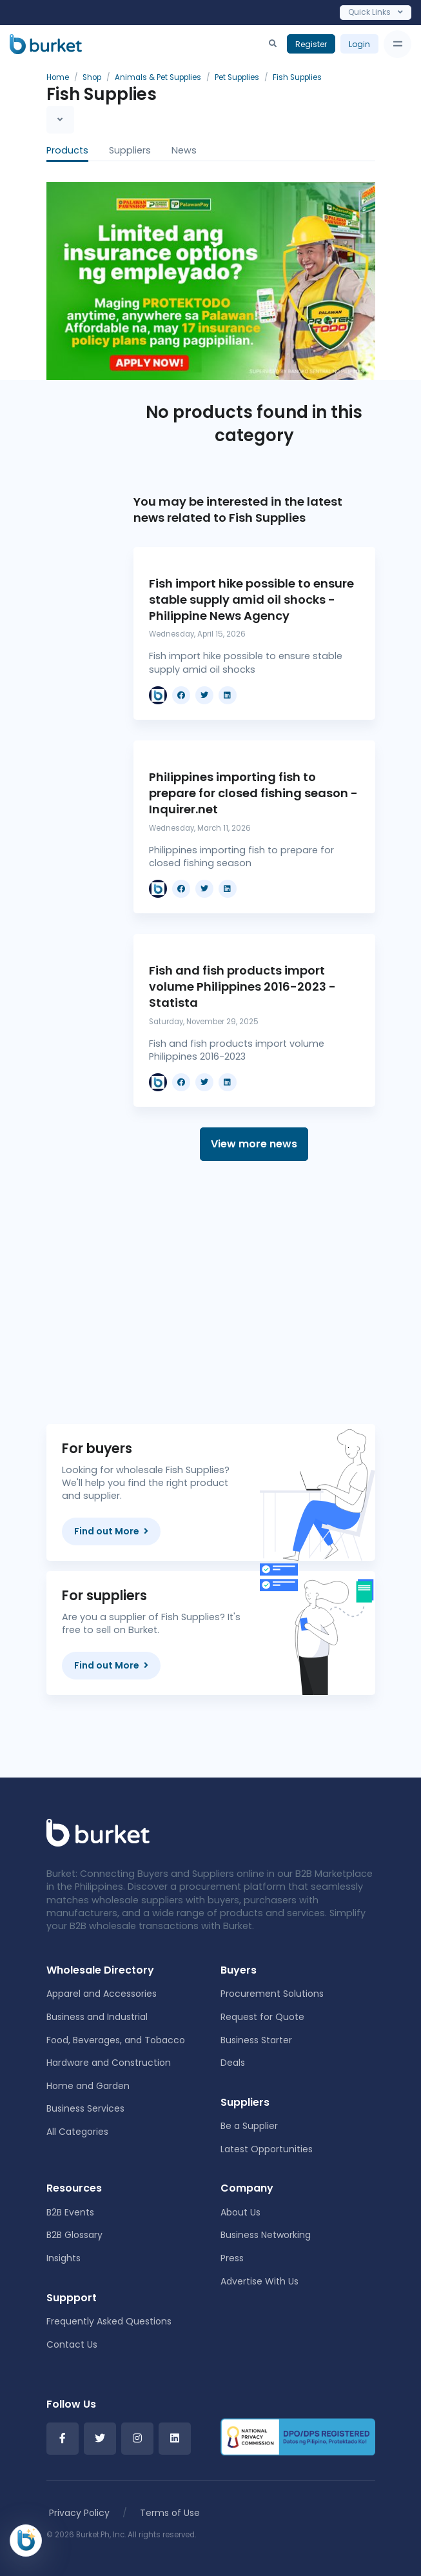  What do you see at coordinates (265, 2234) in the screenshot?
I see `Business Networking` at bounding box center [265, 2234].